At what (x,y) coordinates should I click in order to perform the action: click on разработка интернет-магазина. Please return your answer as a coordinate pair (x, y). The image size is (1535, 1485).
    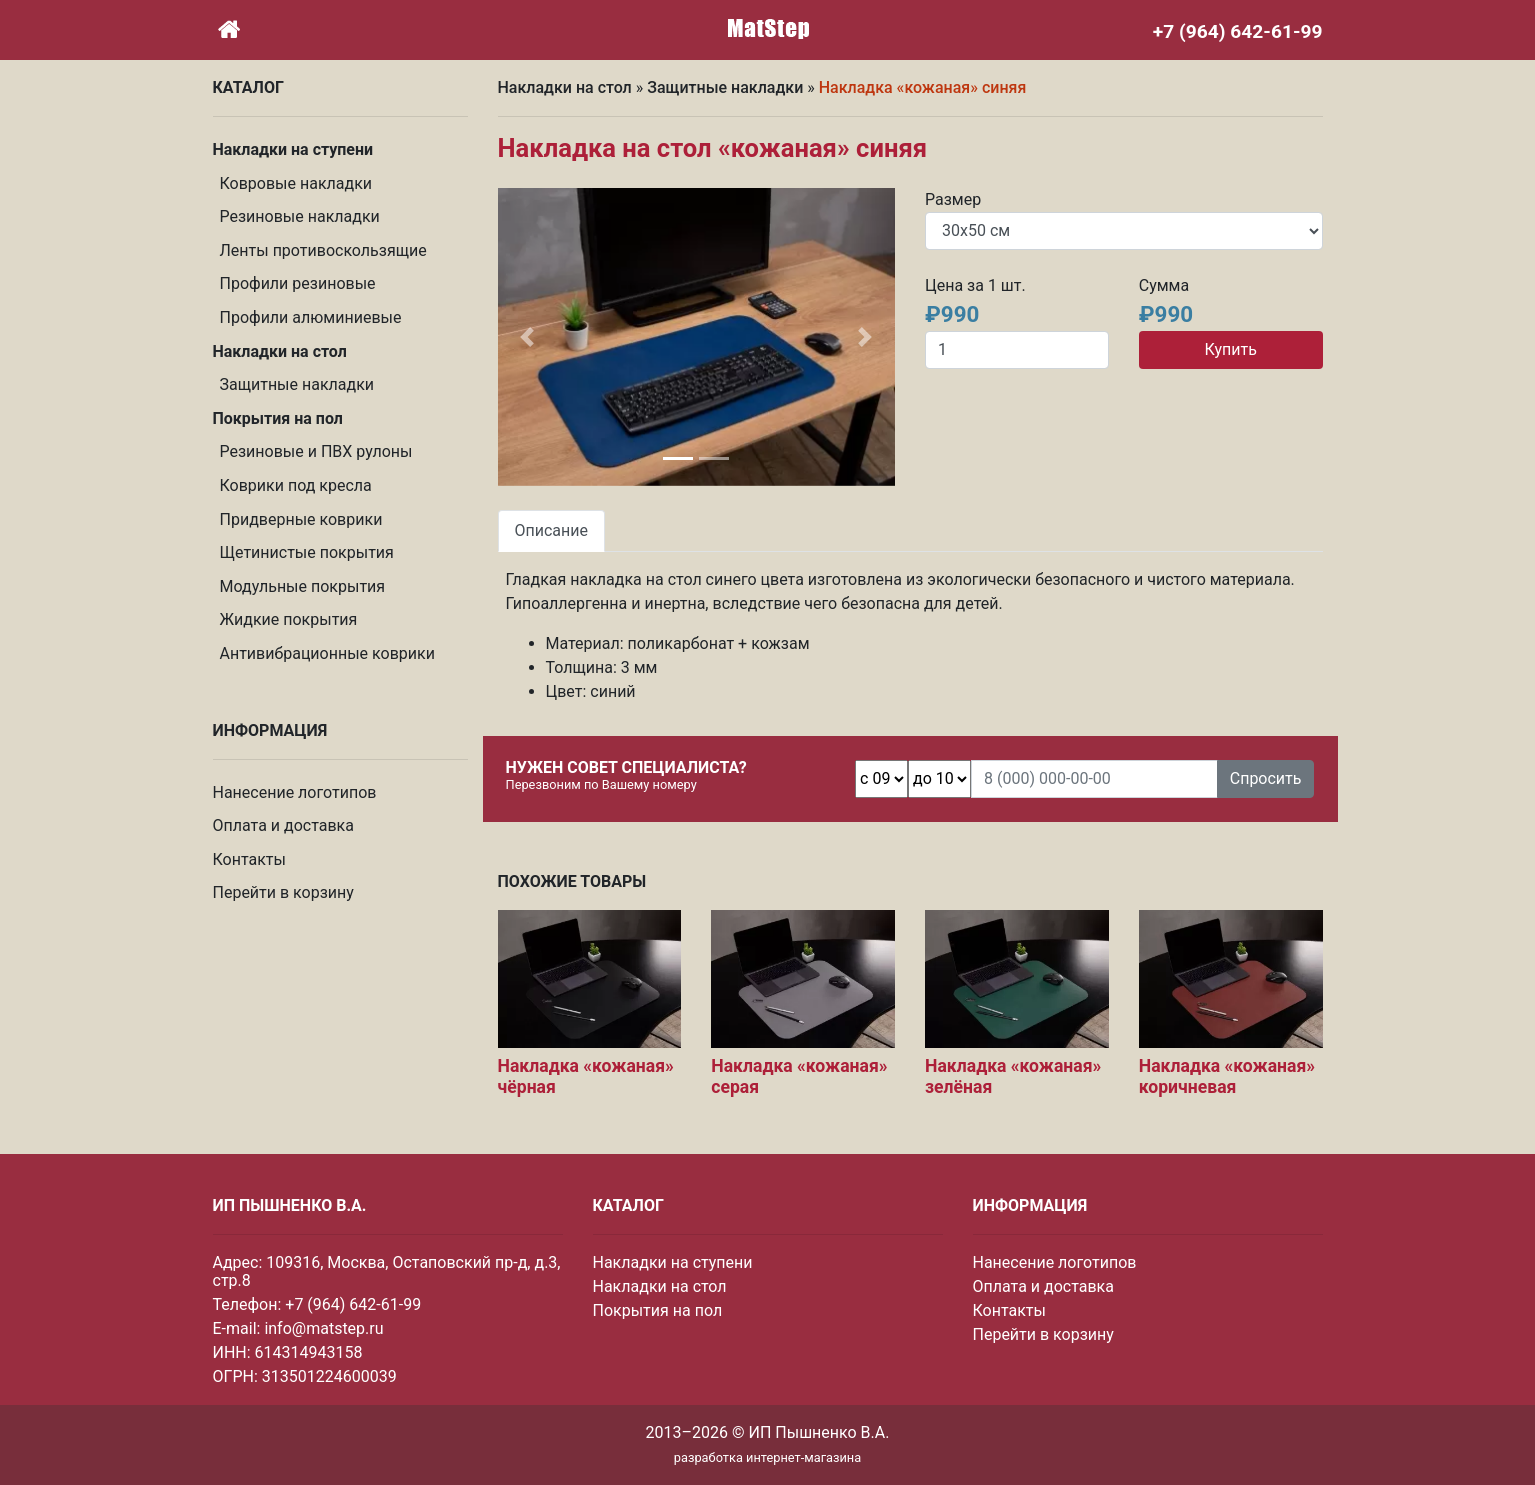
    Looking at the image, I should click on (767, 1457).